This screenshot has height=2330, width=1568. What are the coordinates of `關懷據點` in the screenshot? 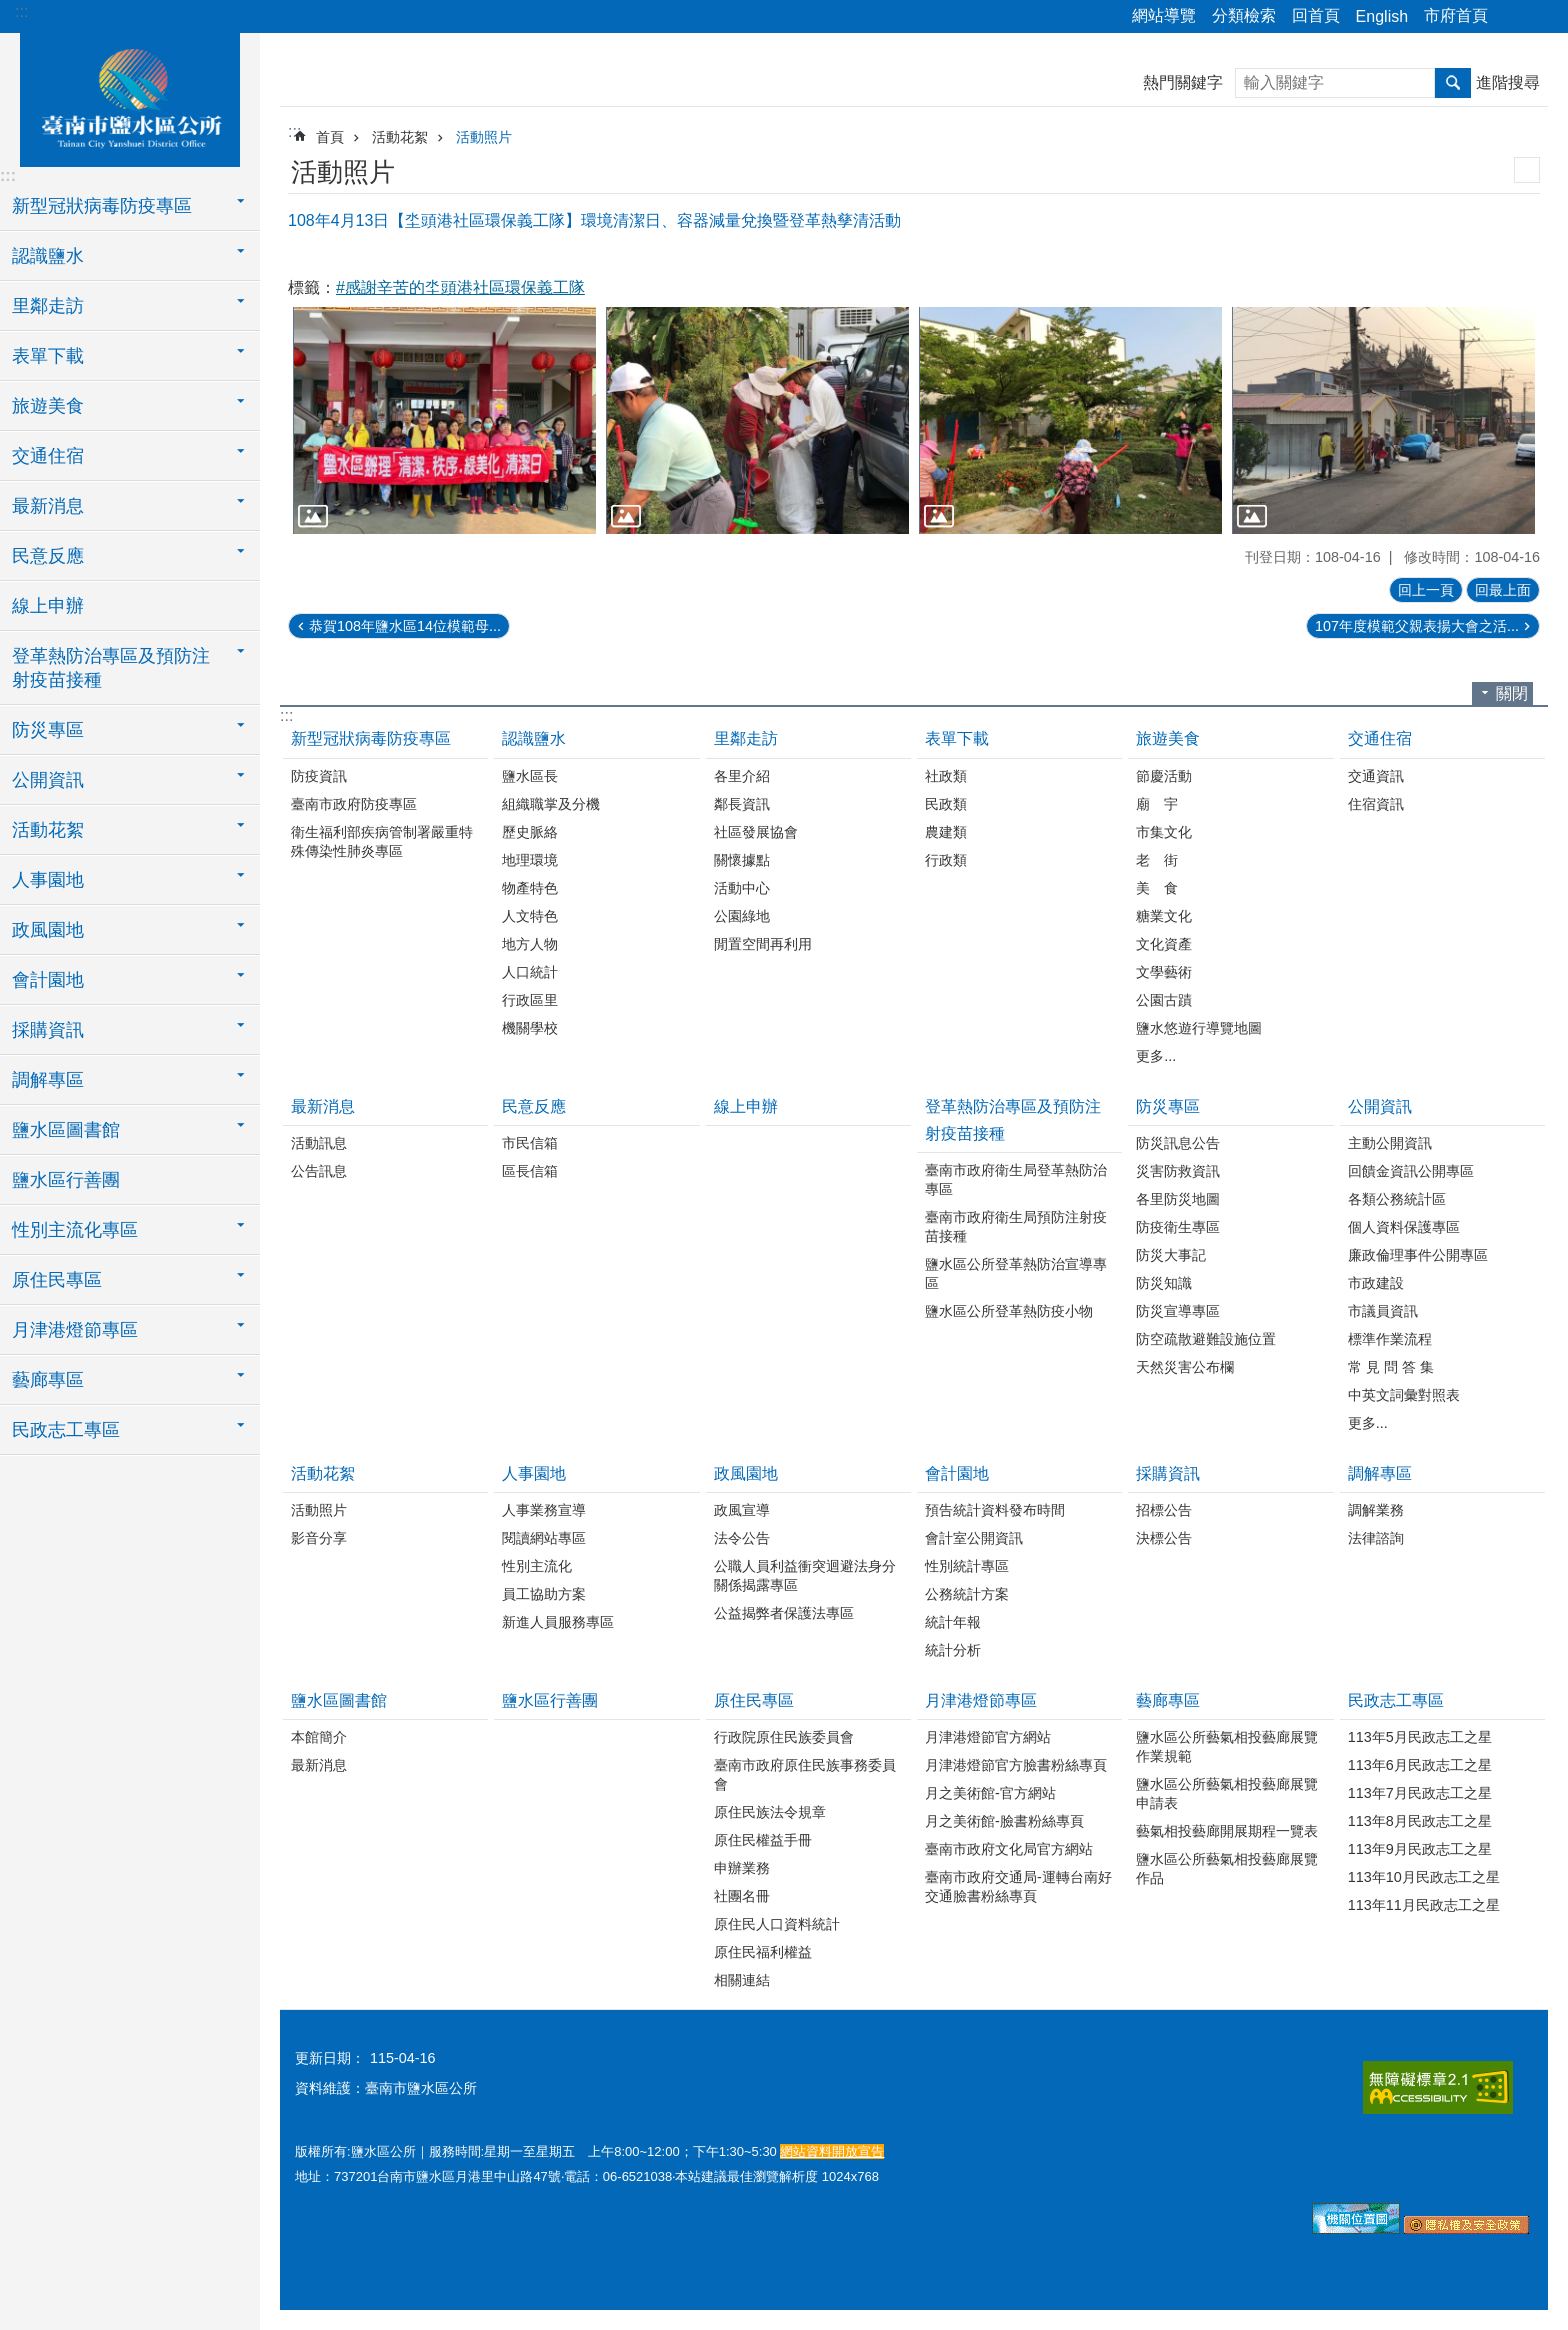 It's located at (742, 860).